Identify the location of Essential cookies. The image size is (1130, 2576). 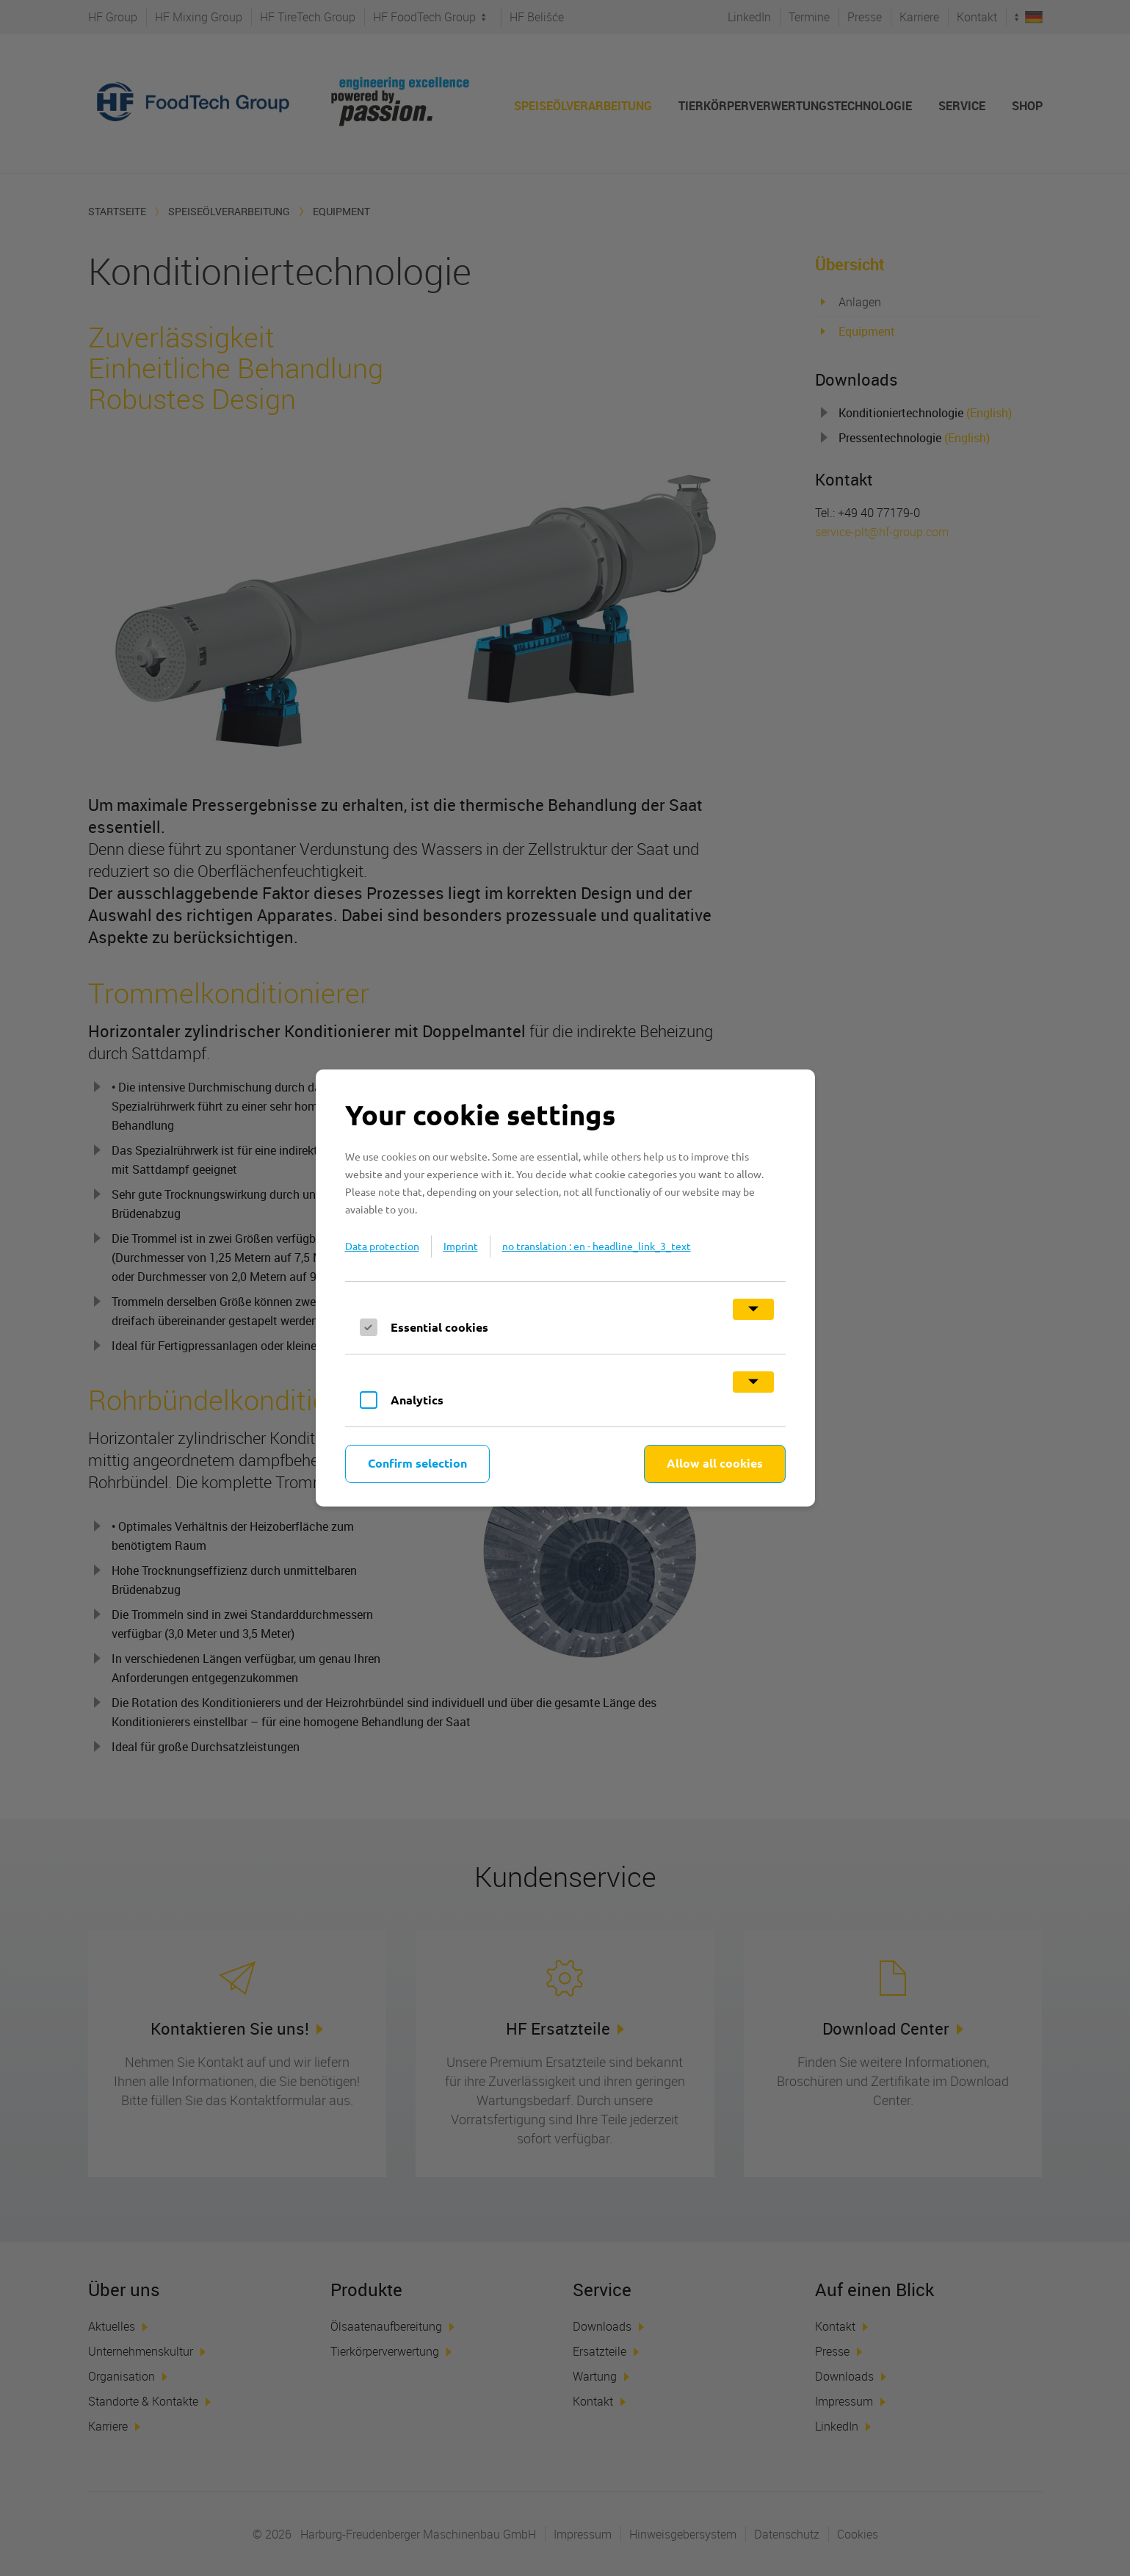
(439, 1327).